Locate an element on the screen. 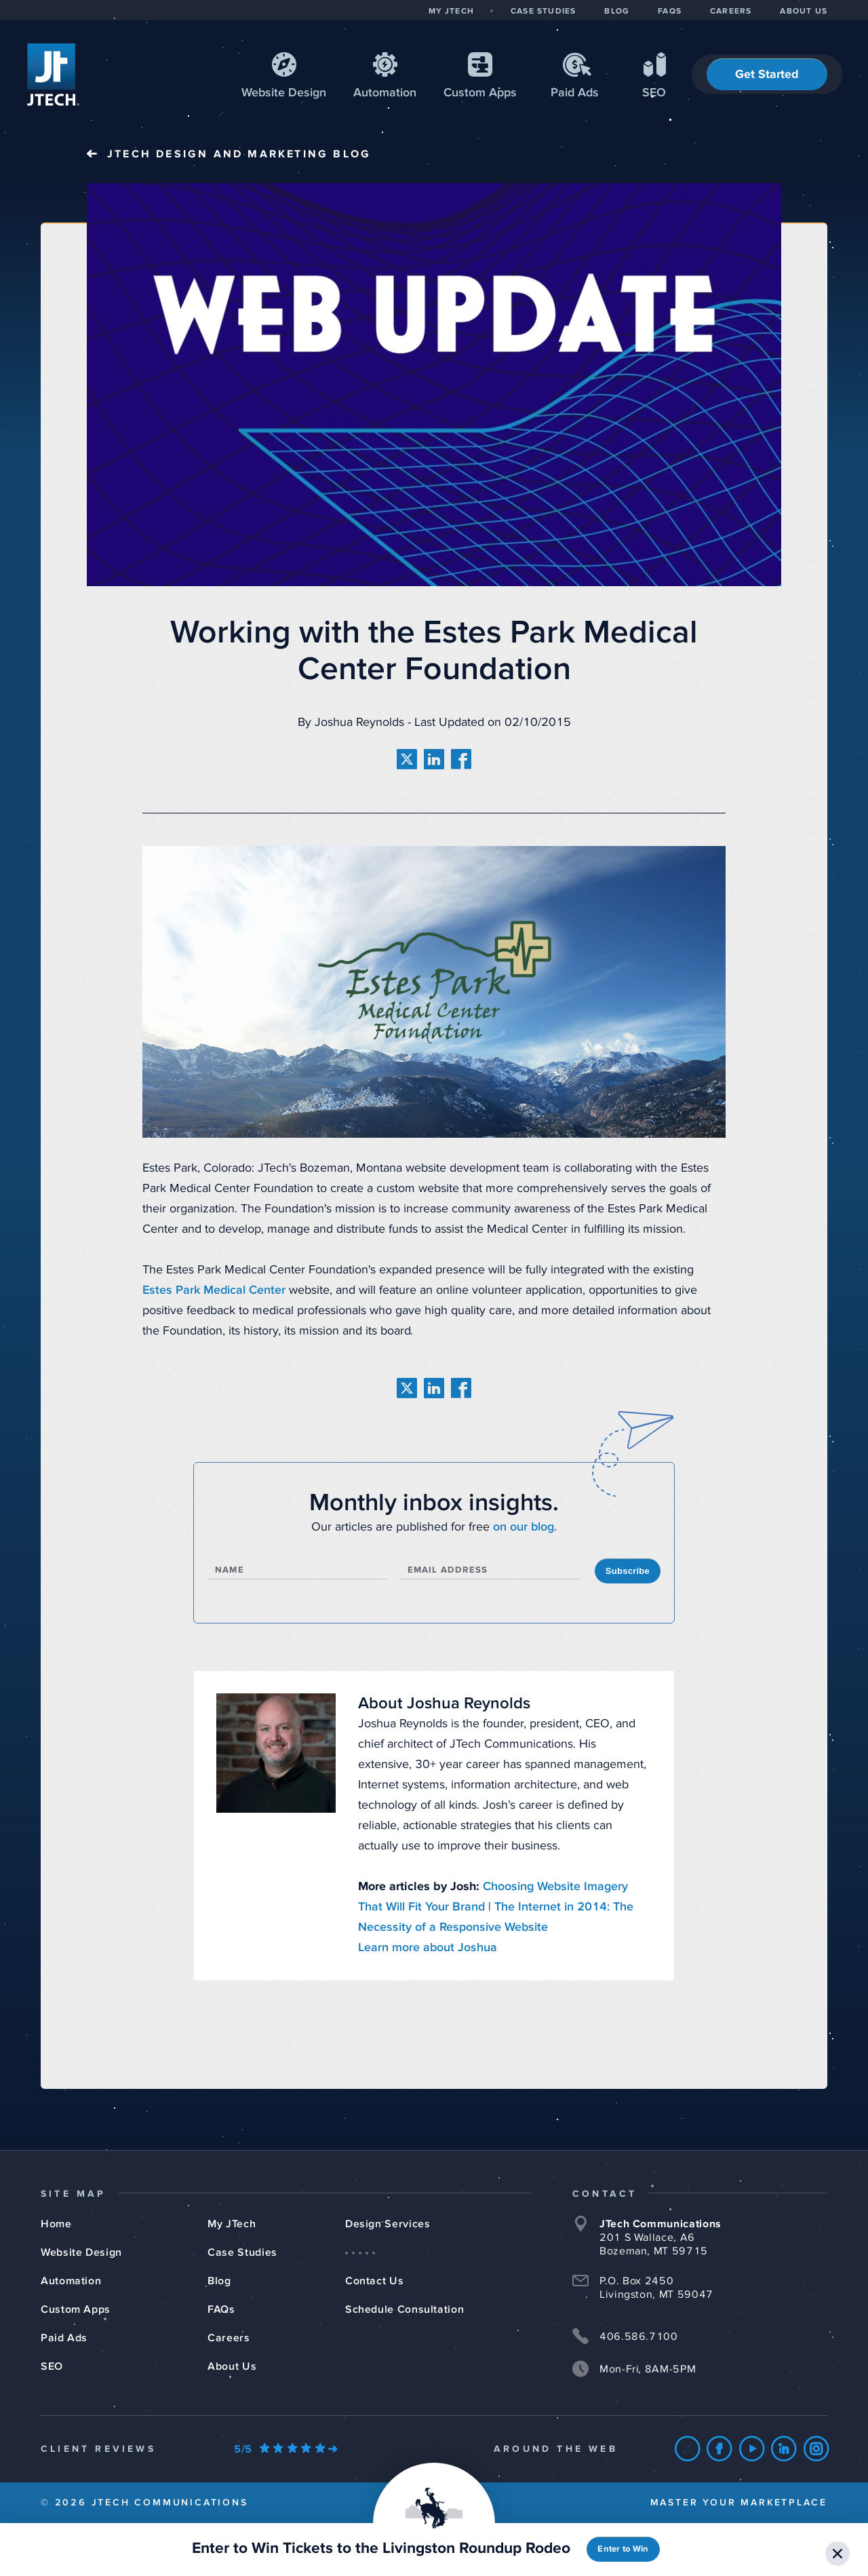 This screenshot has height=2576, width=868. Case Studies is located at coordinates (242, 2252).